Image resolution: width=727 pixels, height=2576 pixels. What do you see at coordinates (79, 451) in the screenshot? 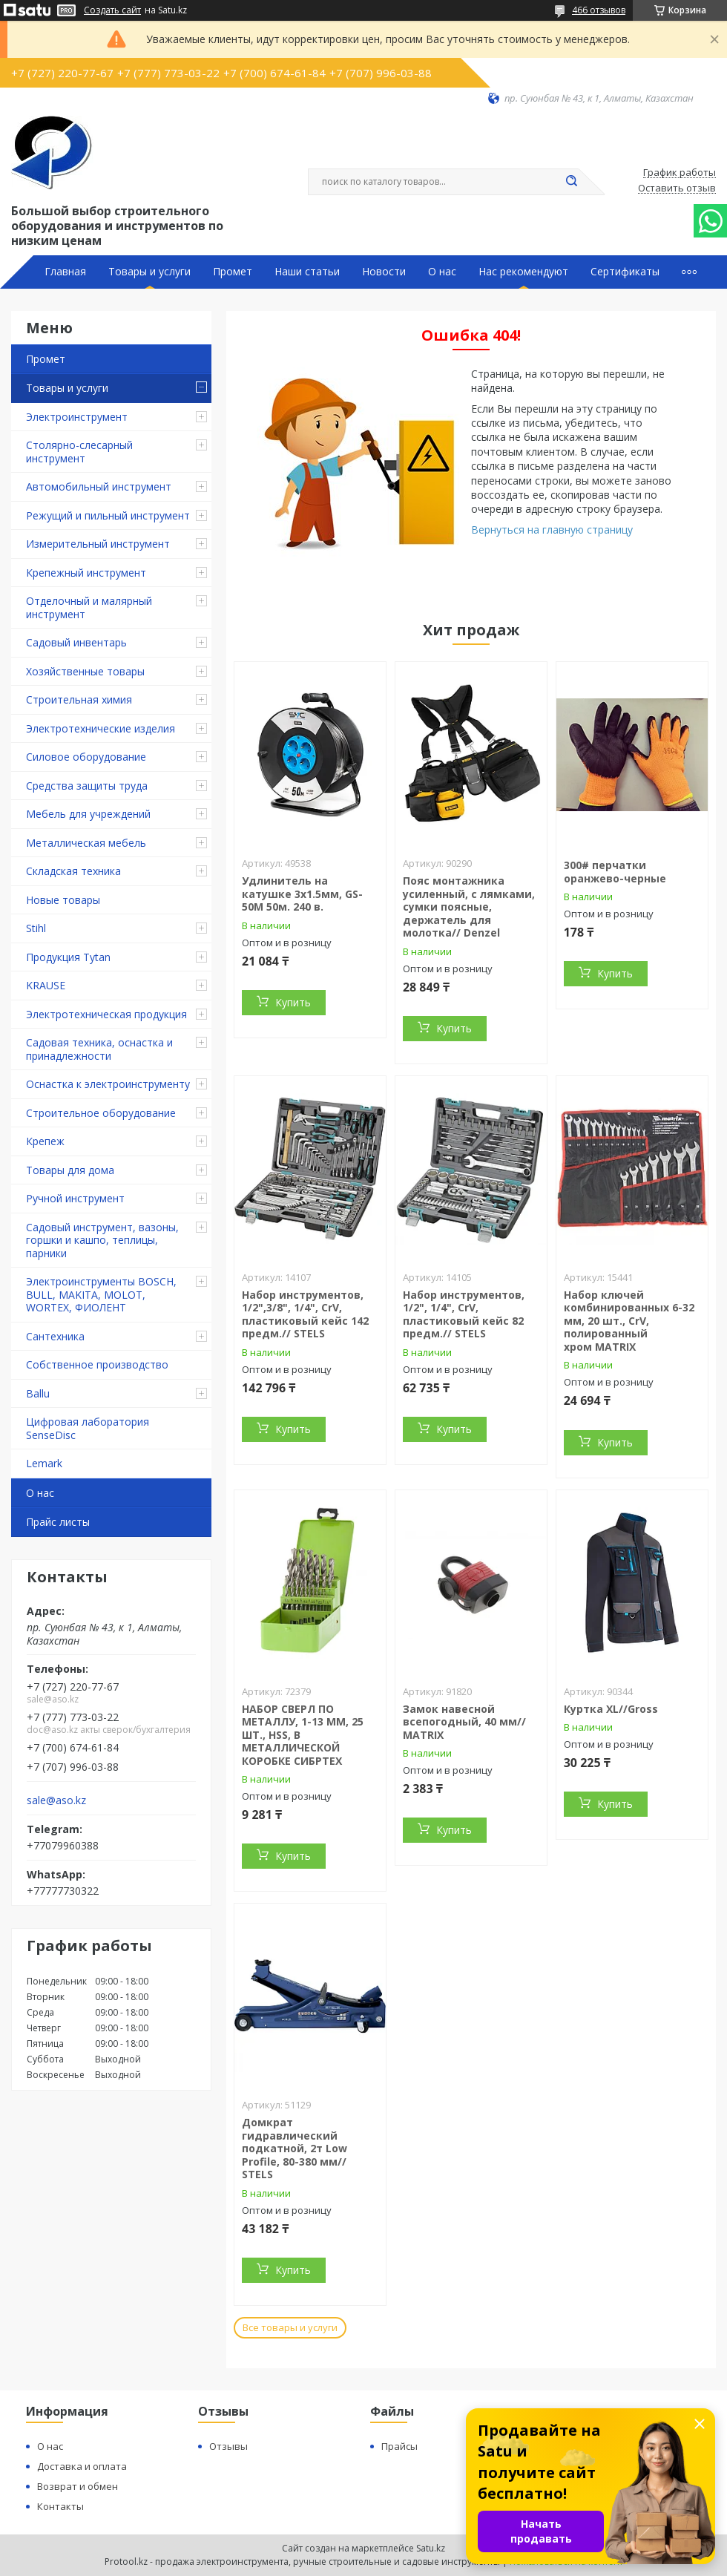
I see `Столярно-слесарный инструмент` at bounding box center [79, 451].